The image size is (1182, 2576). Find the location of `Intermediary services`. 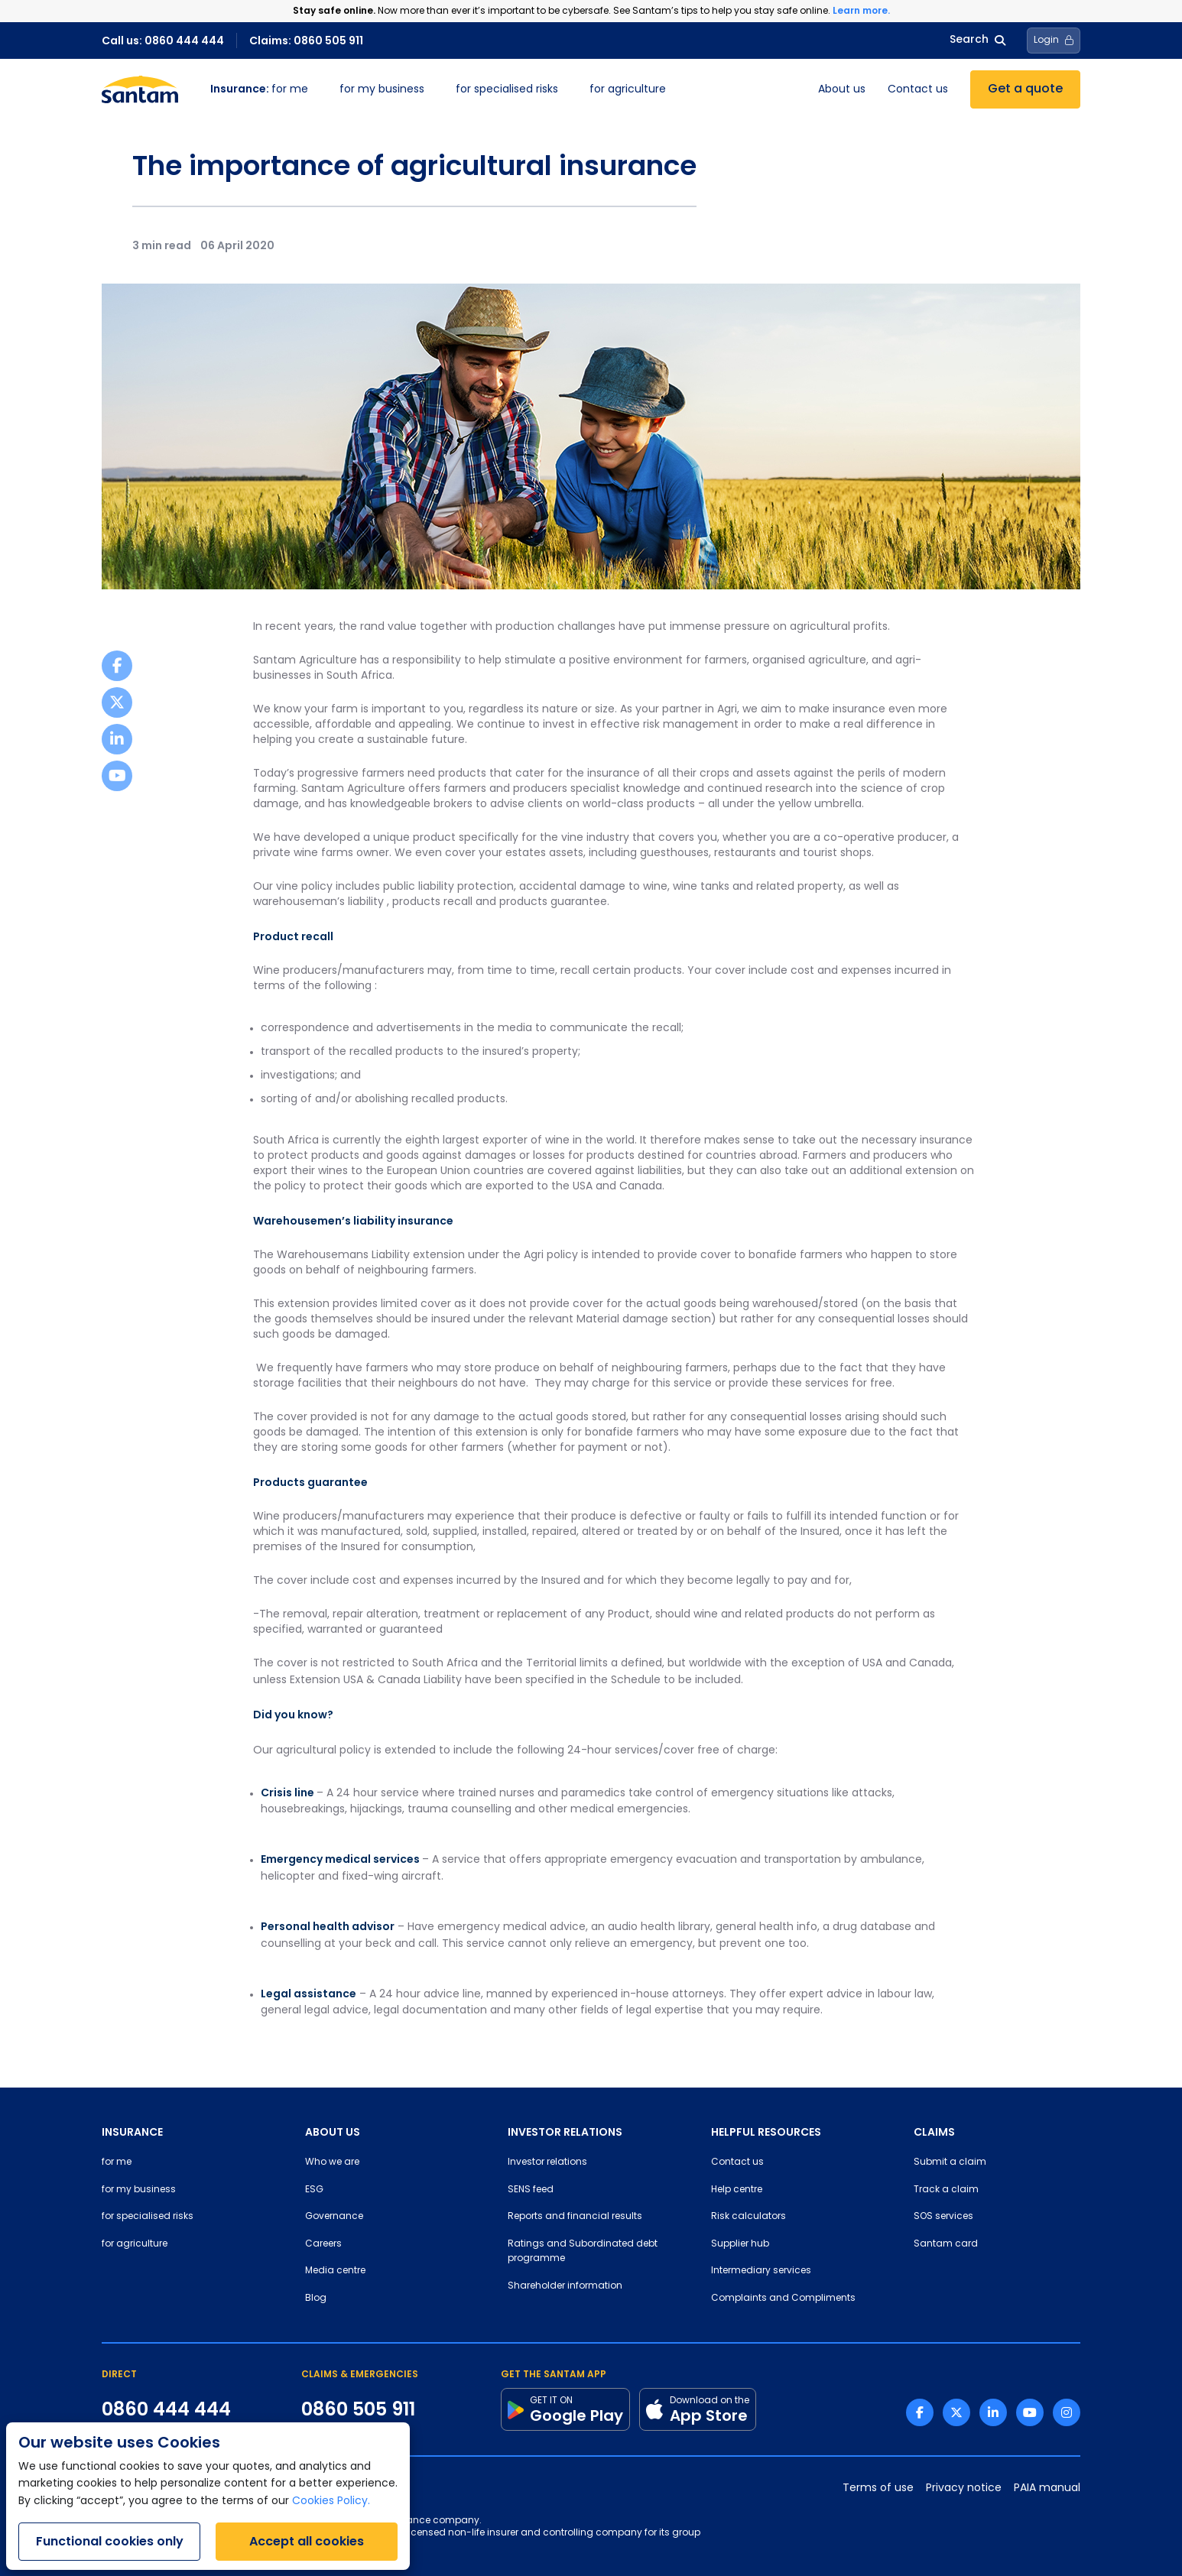

Intermediary services is located at coordinates (761, 2271).